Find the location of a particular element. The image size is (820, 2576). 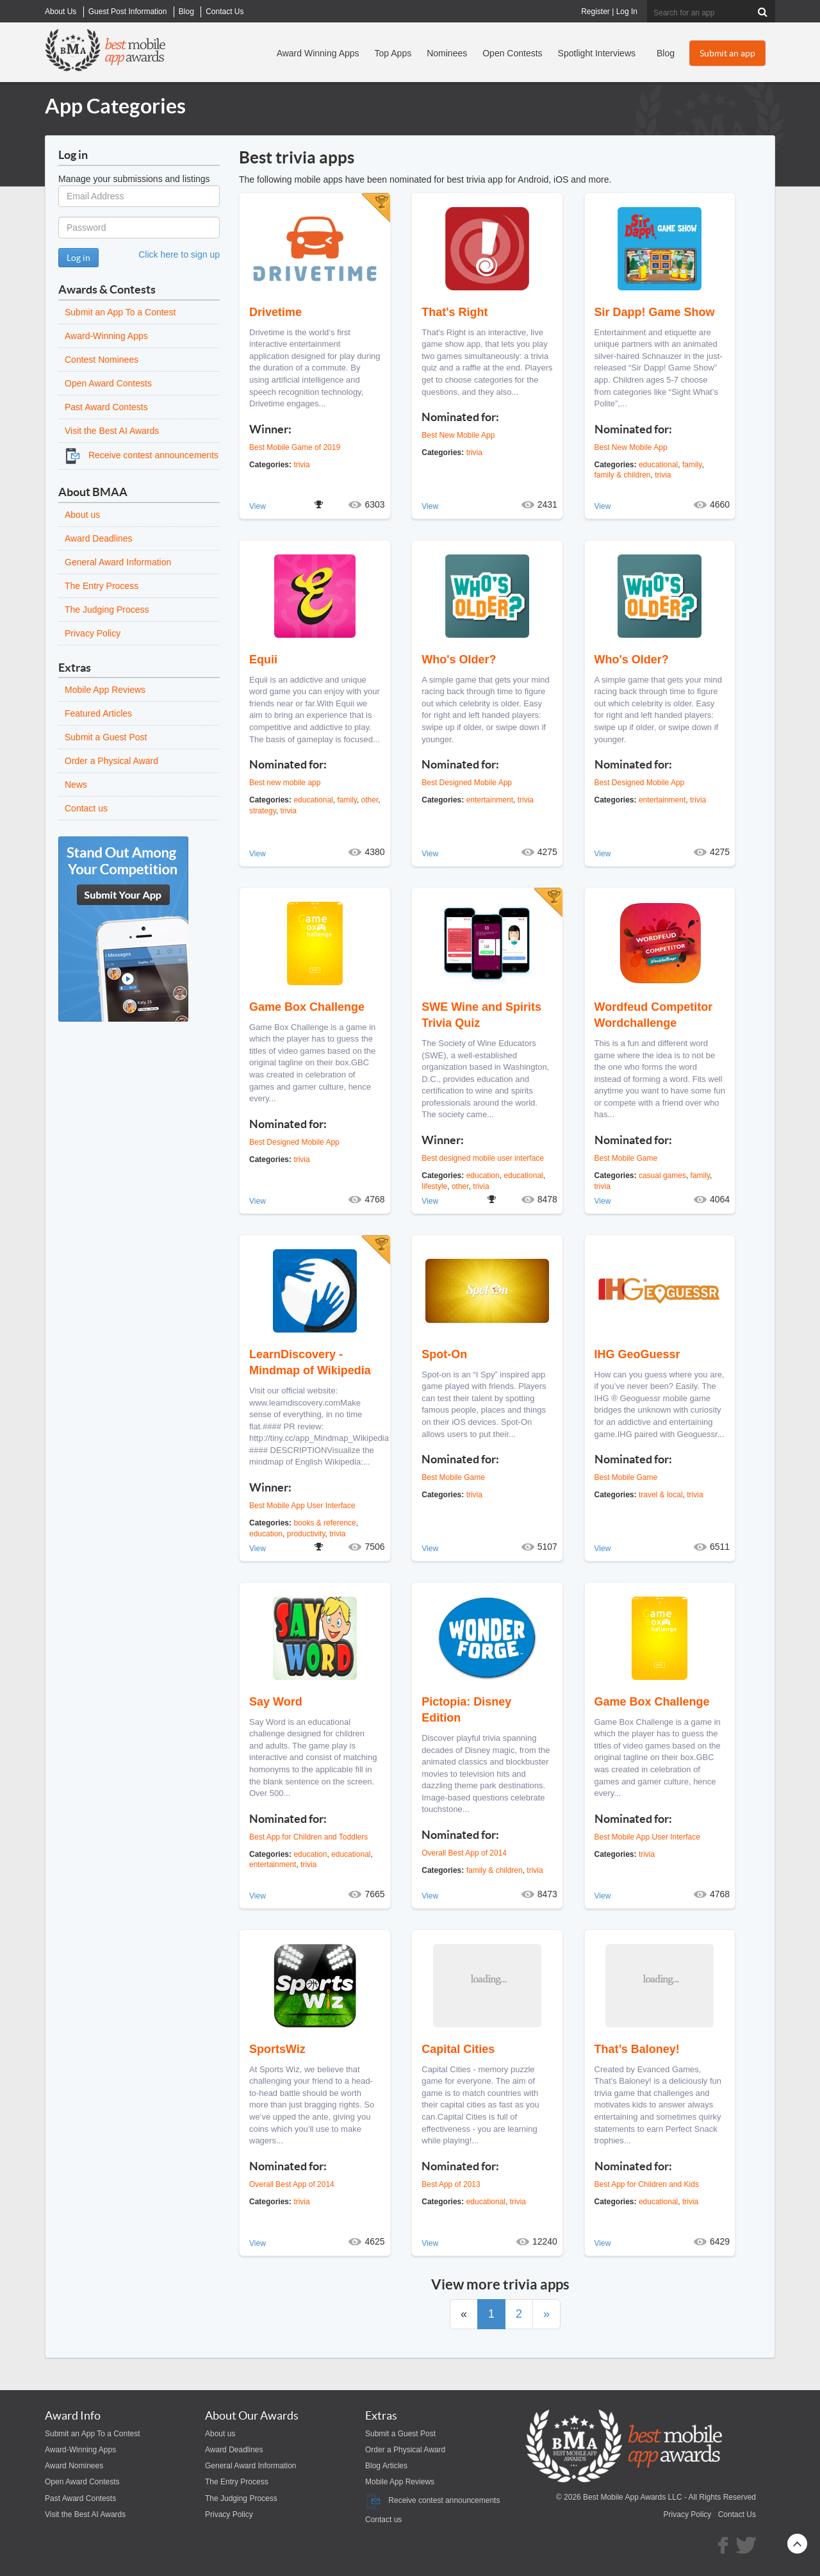

productivity is located at coordinates (306, 1533).